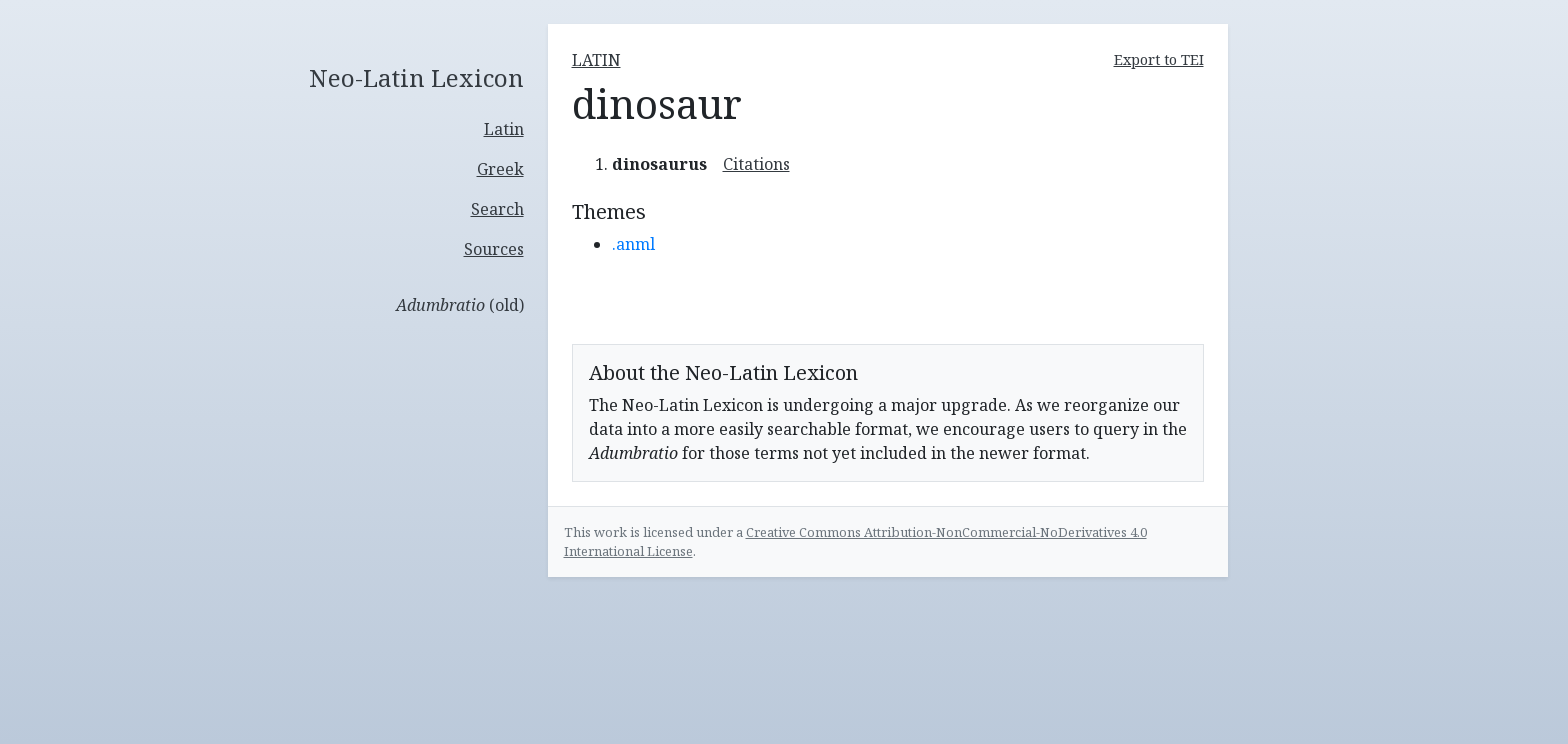 The height and width of the screenshot is (744, 1568). Describe the element at coordinates (416, 78) in the screenshot. I see `Neo-Latin Lexicon` at that location.